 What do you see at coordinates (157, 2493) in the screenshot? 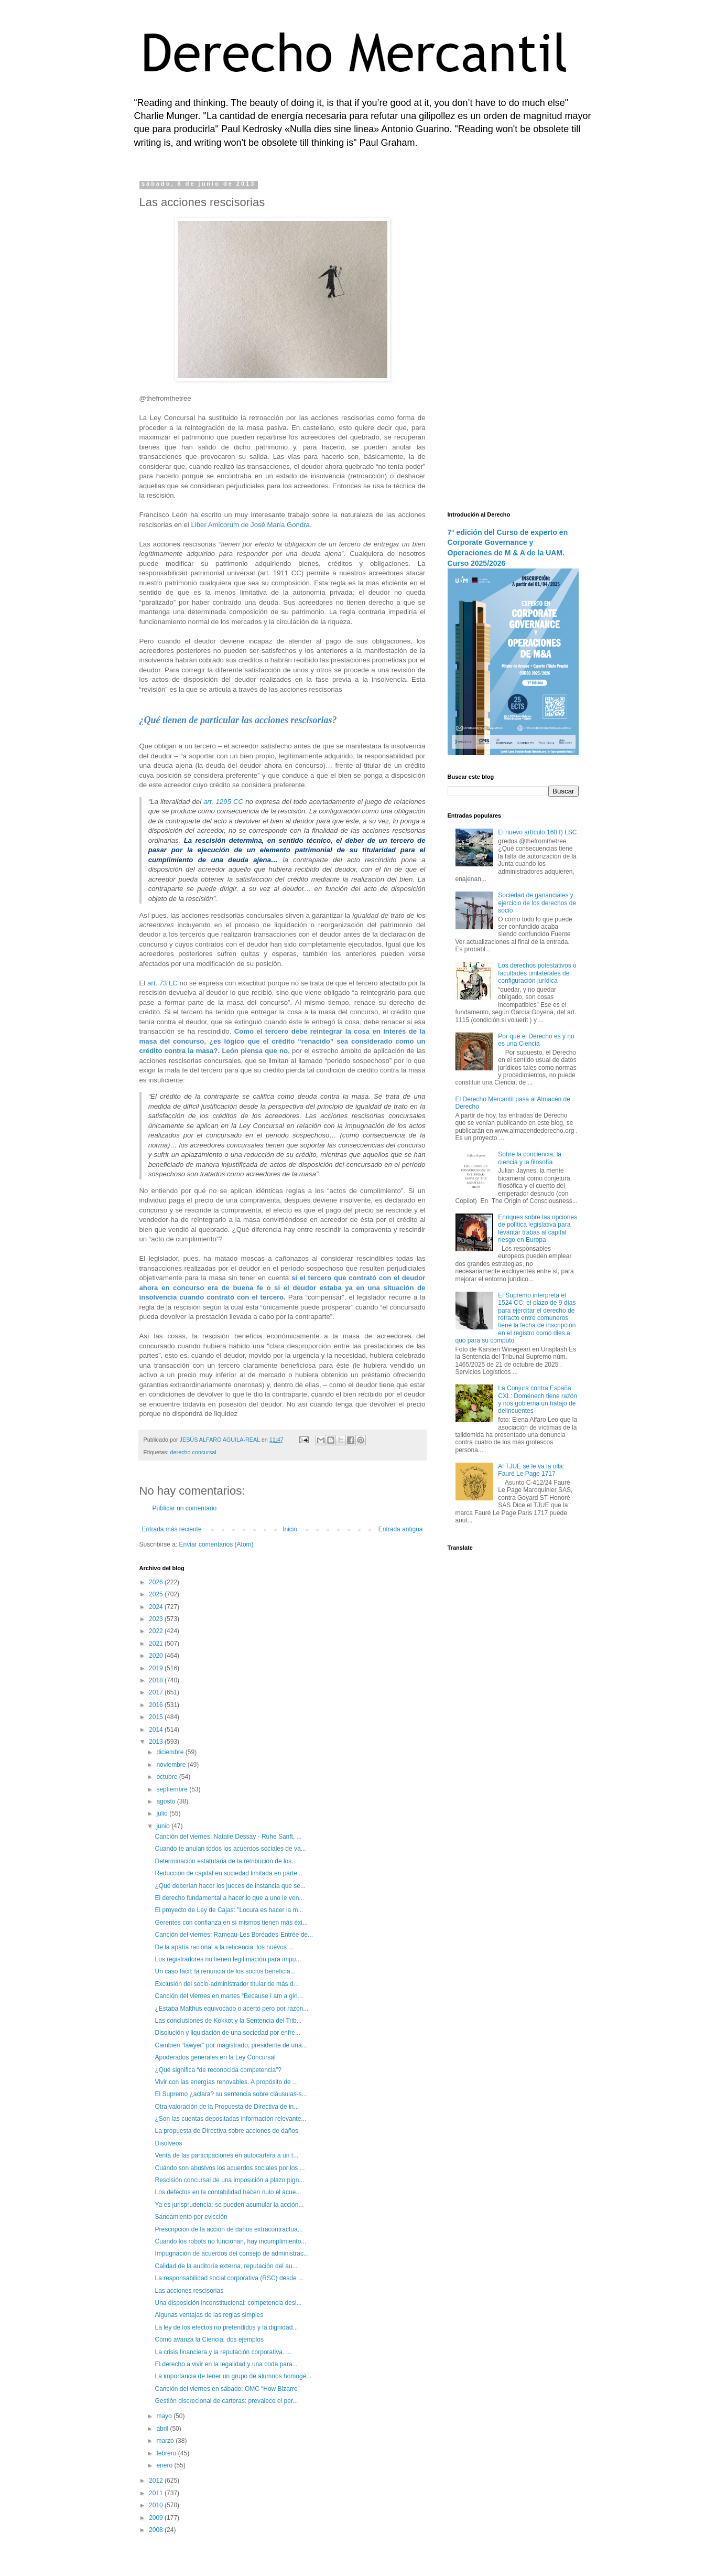
I see `2011` at bounding box center [157, 2493].